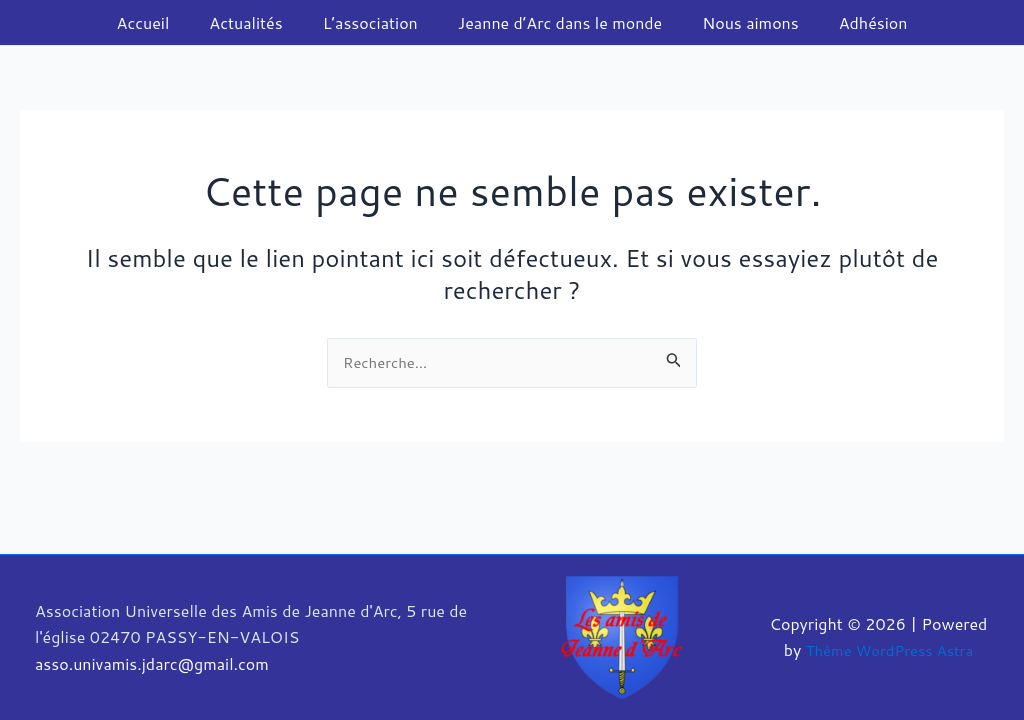 The width and height of the screenshot is (1024, 720). What do you see at coordinates (374, 22) in the screenshot?
I see `L’association` at bounding box center [374, 22].